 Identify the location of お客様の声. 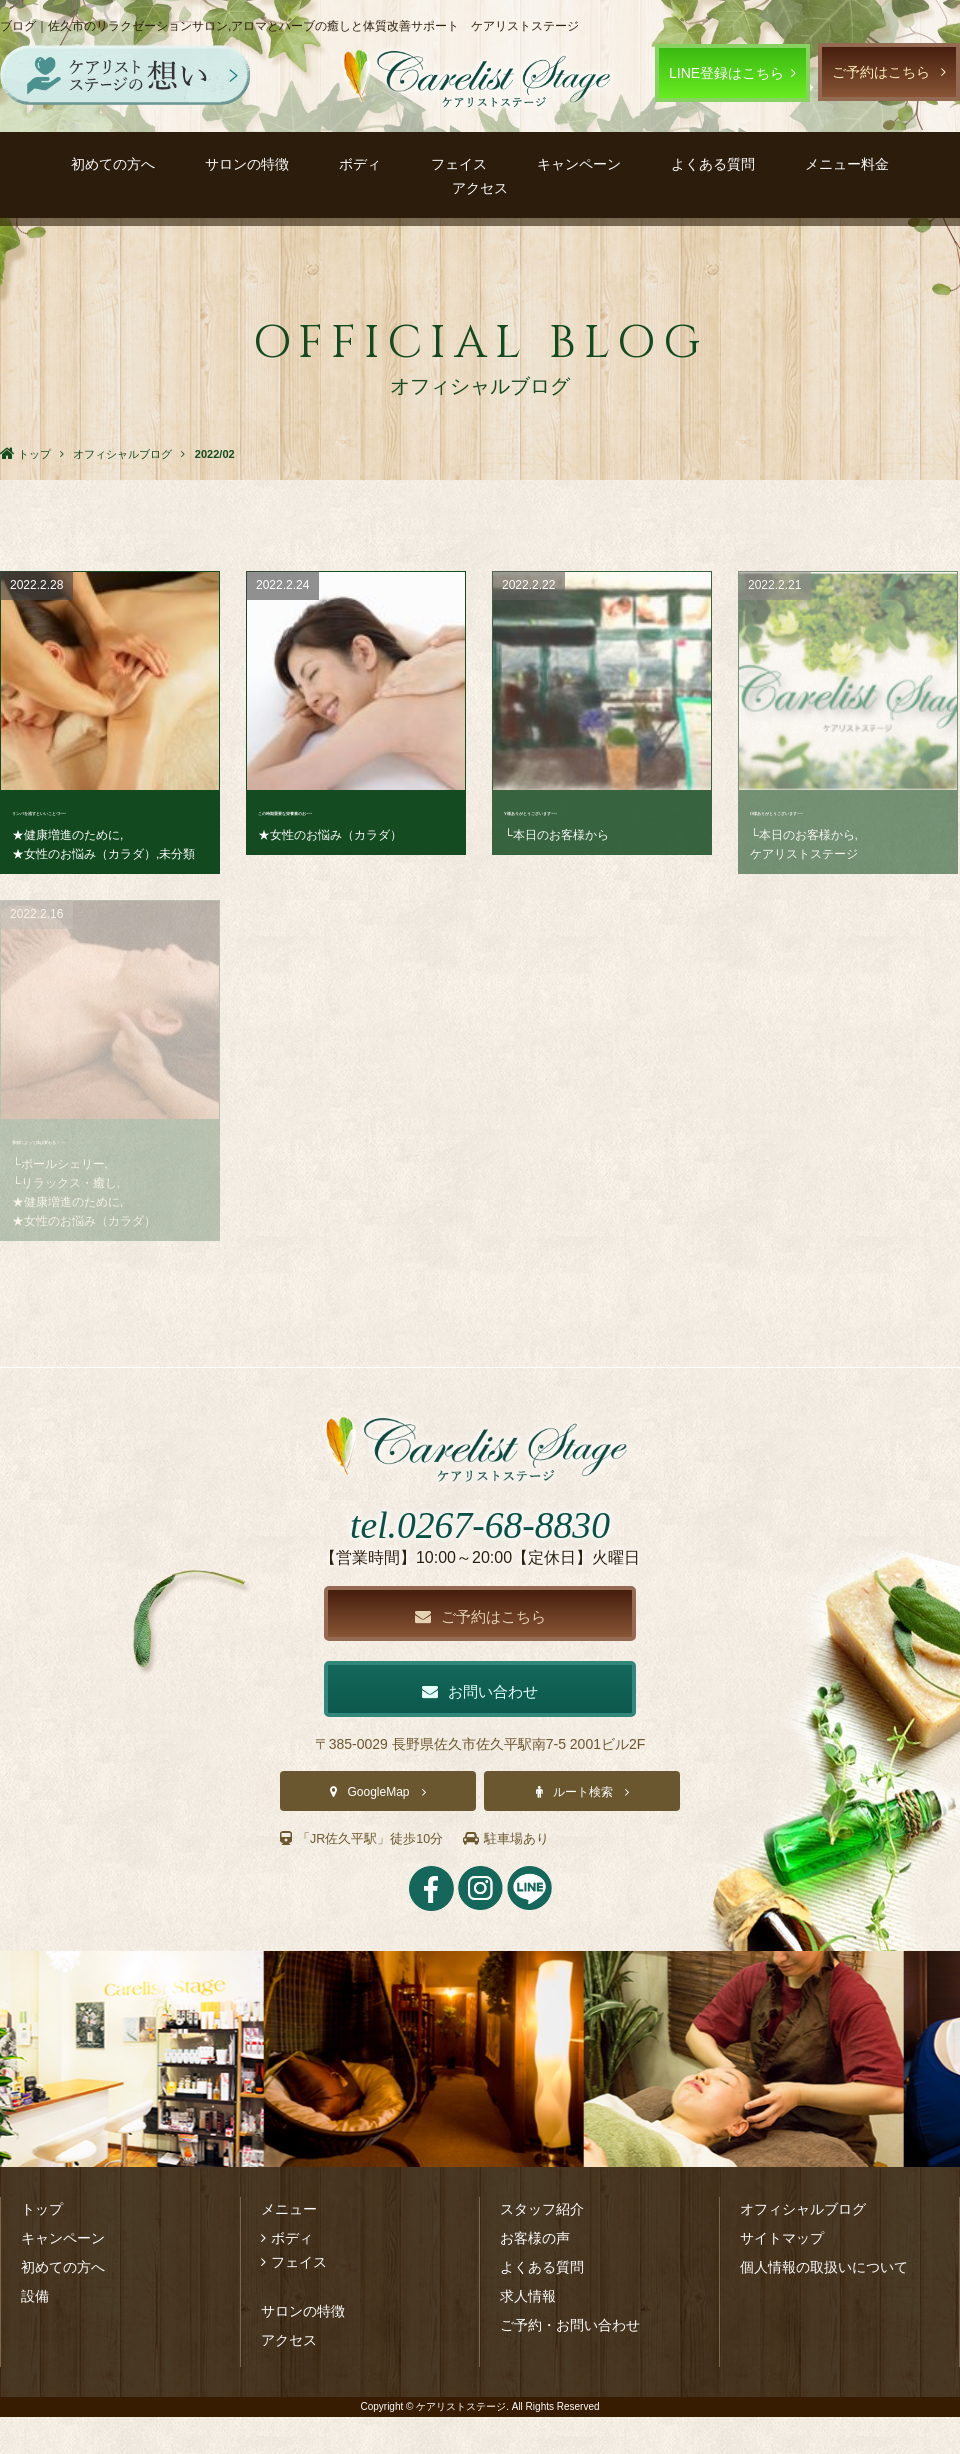
(535, 2275).